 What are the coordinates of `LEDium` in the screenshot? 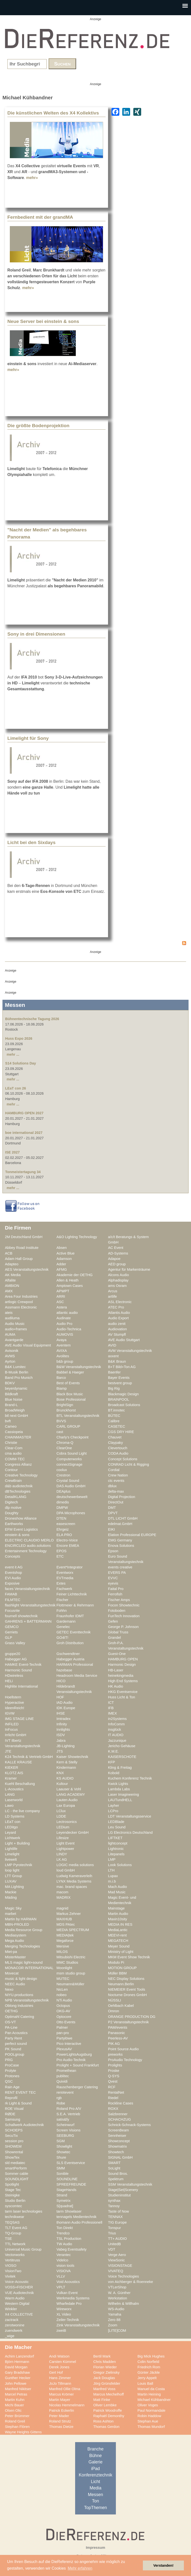 It's located at (62, 1827).